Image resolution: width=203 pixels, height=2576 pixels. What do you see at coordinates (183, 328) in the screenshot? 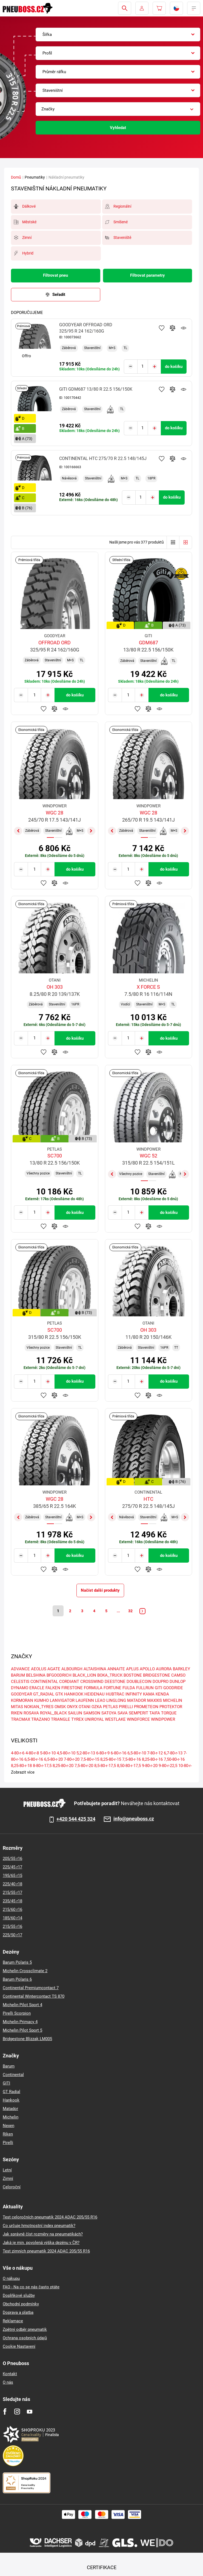
I see `Hlídání produktu` at bounding box center [183, 328].